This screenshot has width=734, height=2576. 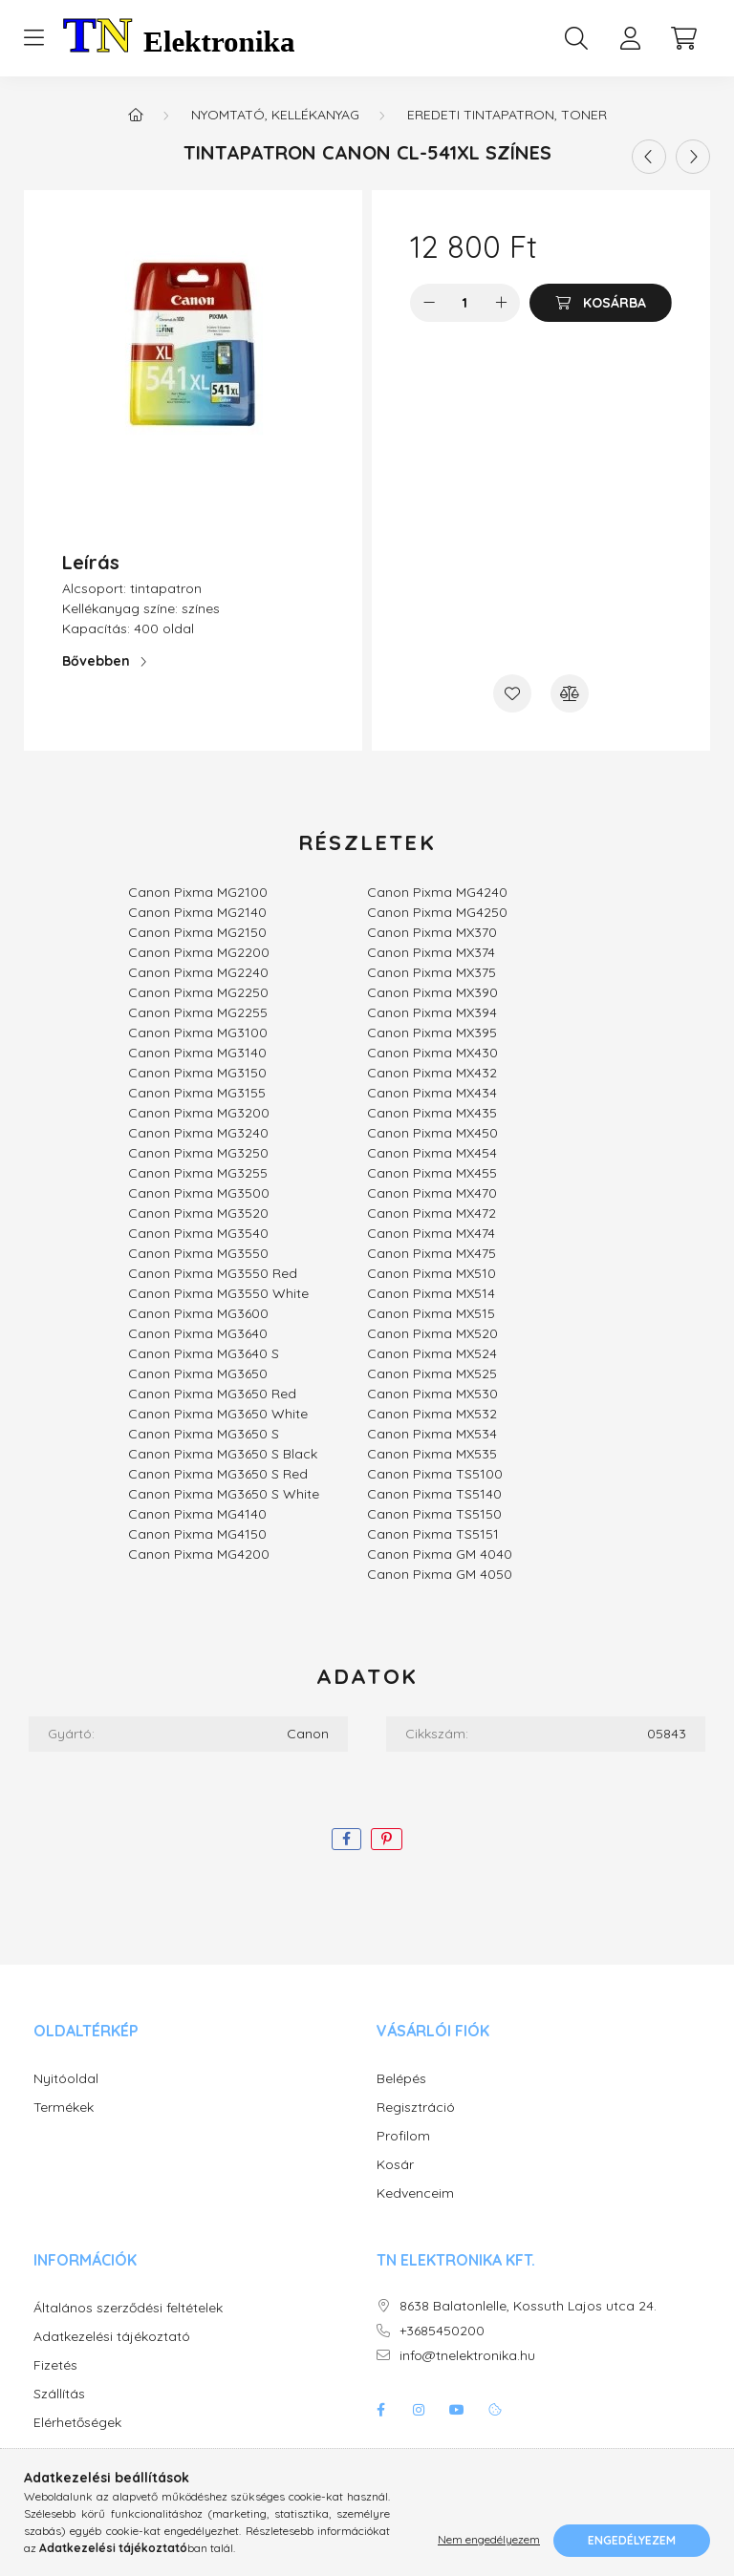 I want to click on Szállítás, so click(x=59, y=2394).